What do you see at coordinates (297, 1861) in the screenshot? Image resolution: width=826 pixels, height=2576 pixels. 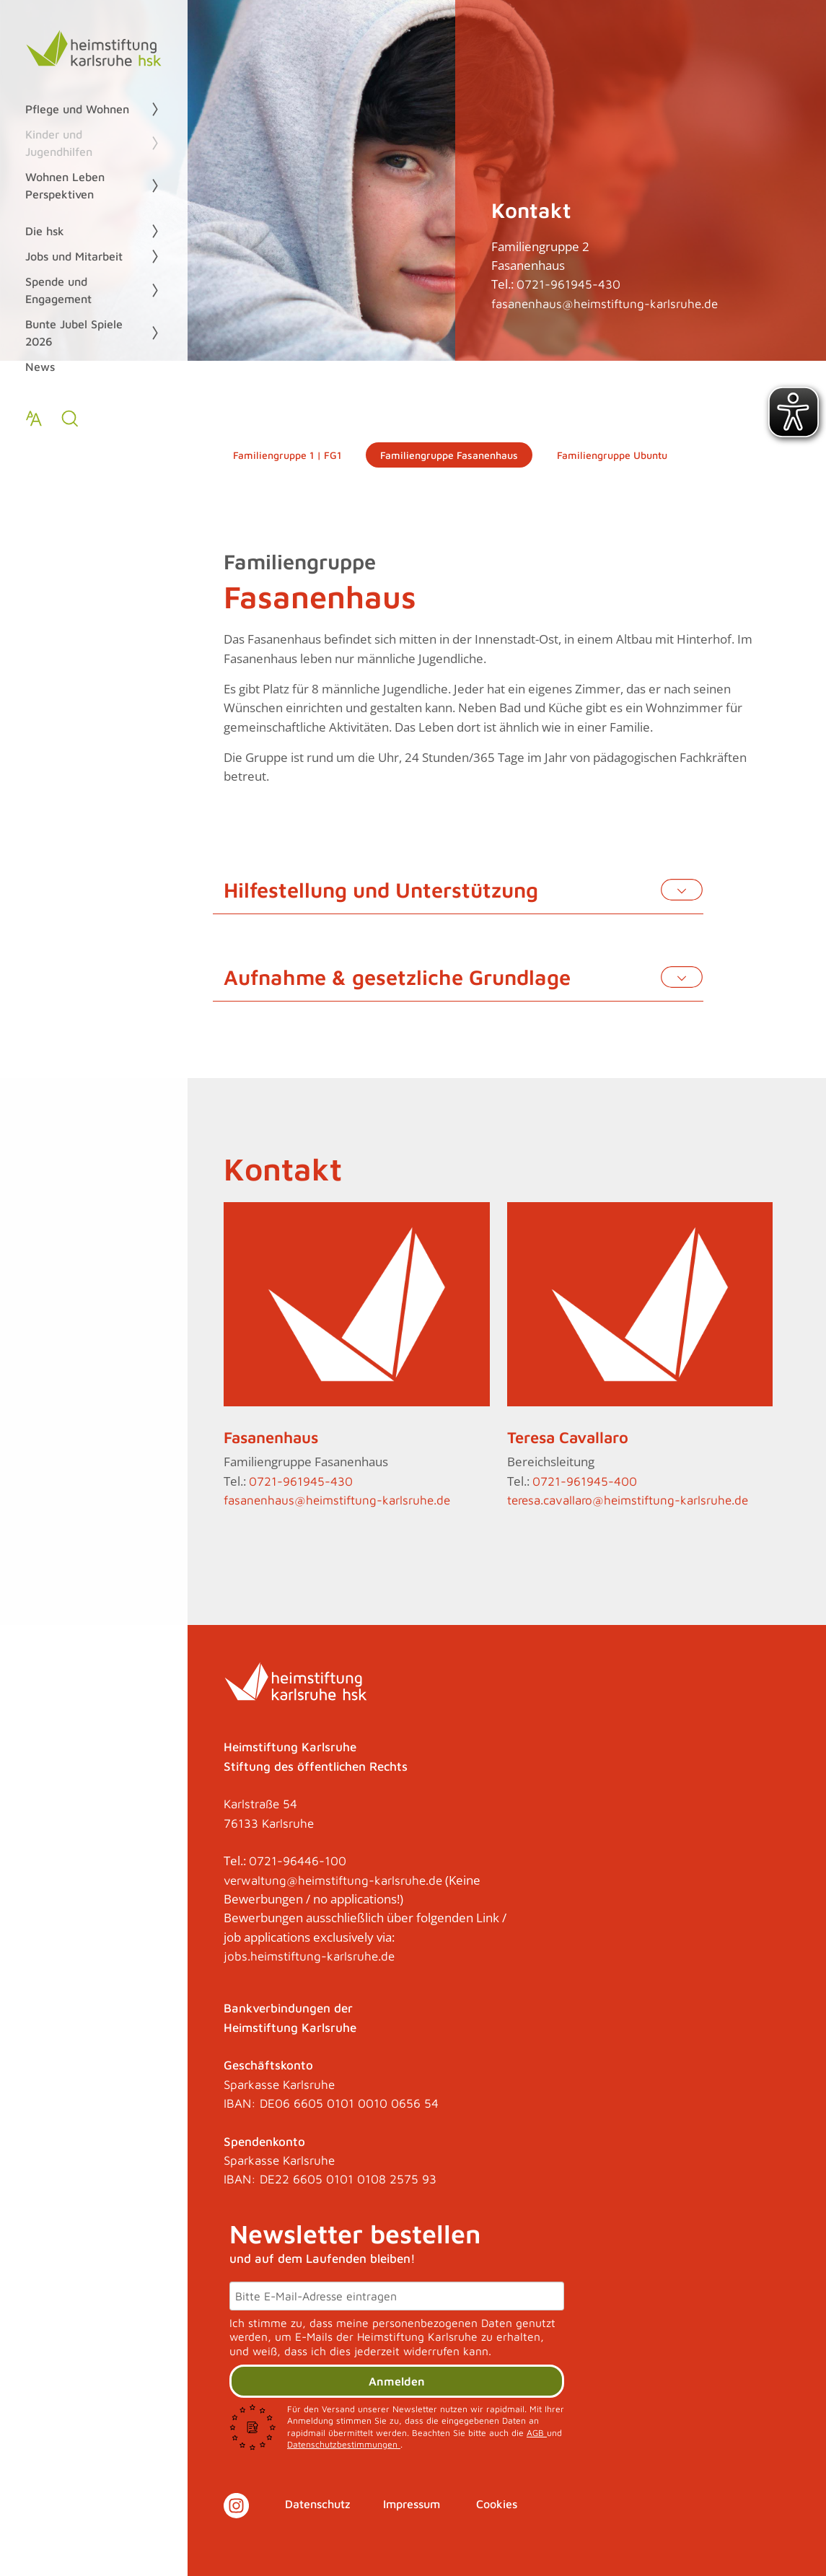 I see `0721-96446-100` at bounding box center [297, 1861].